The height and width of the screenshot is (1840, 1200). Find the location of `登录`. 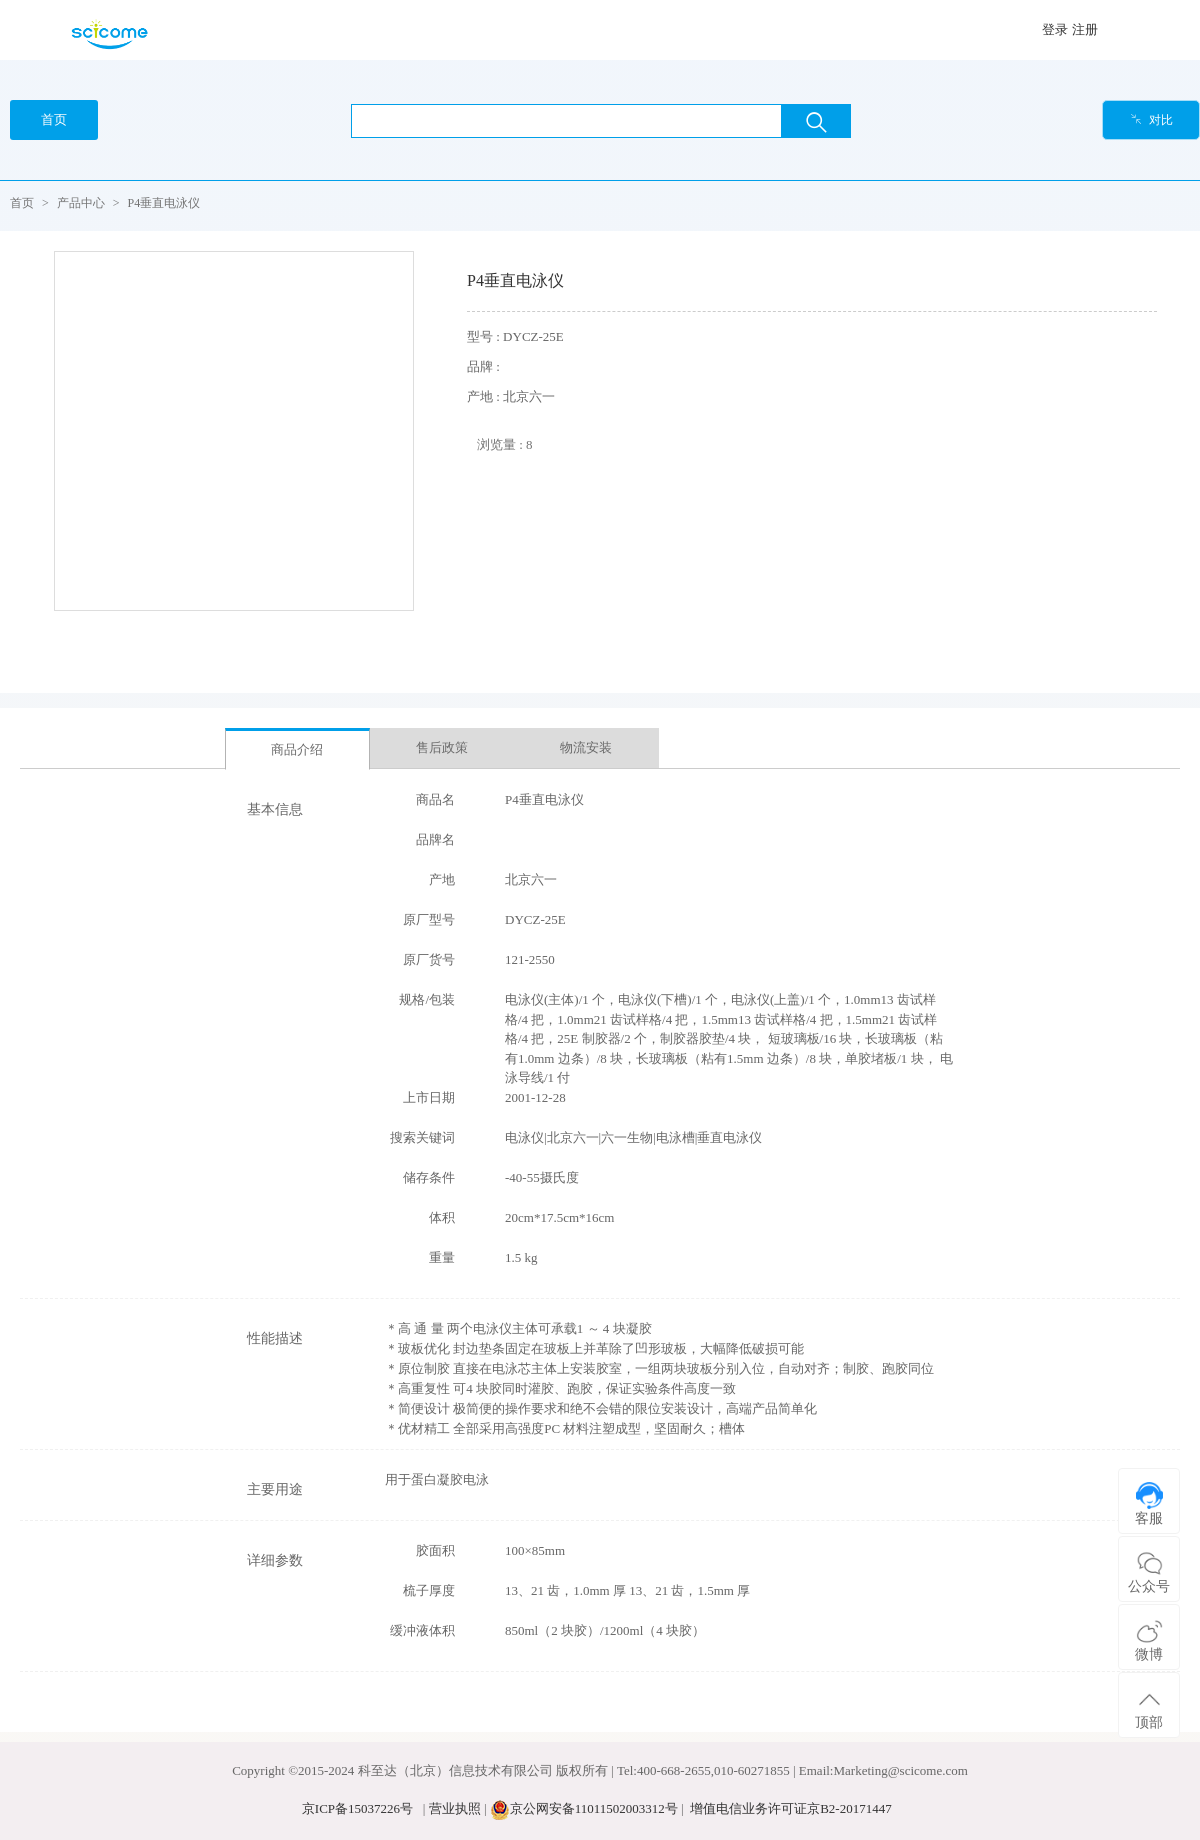

登录 is located at coordinates (1055, 29).